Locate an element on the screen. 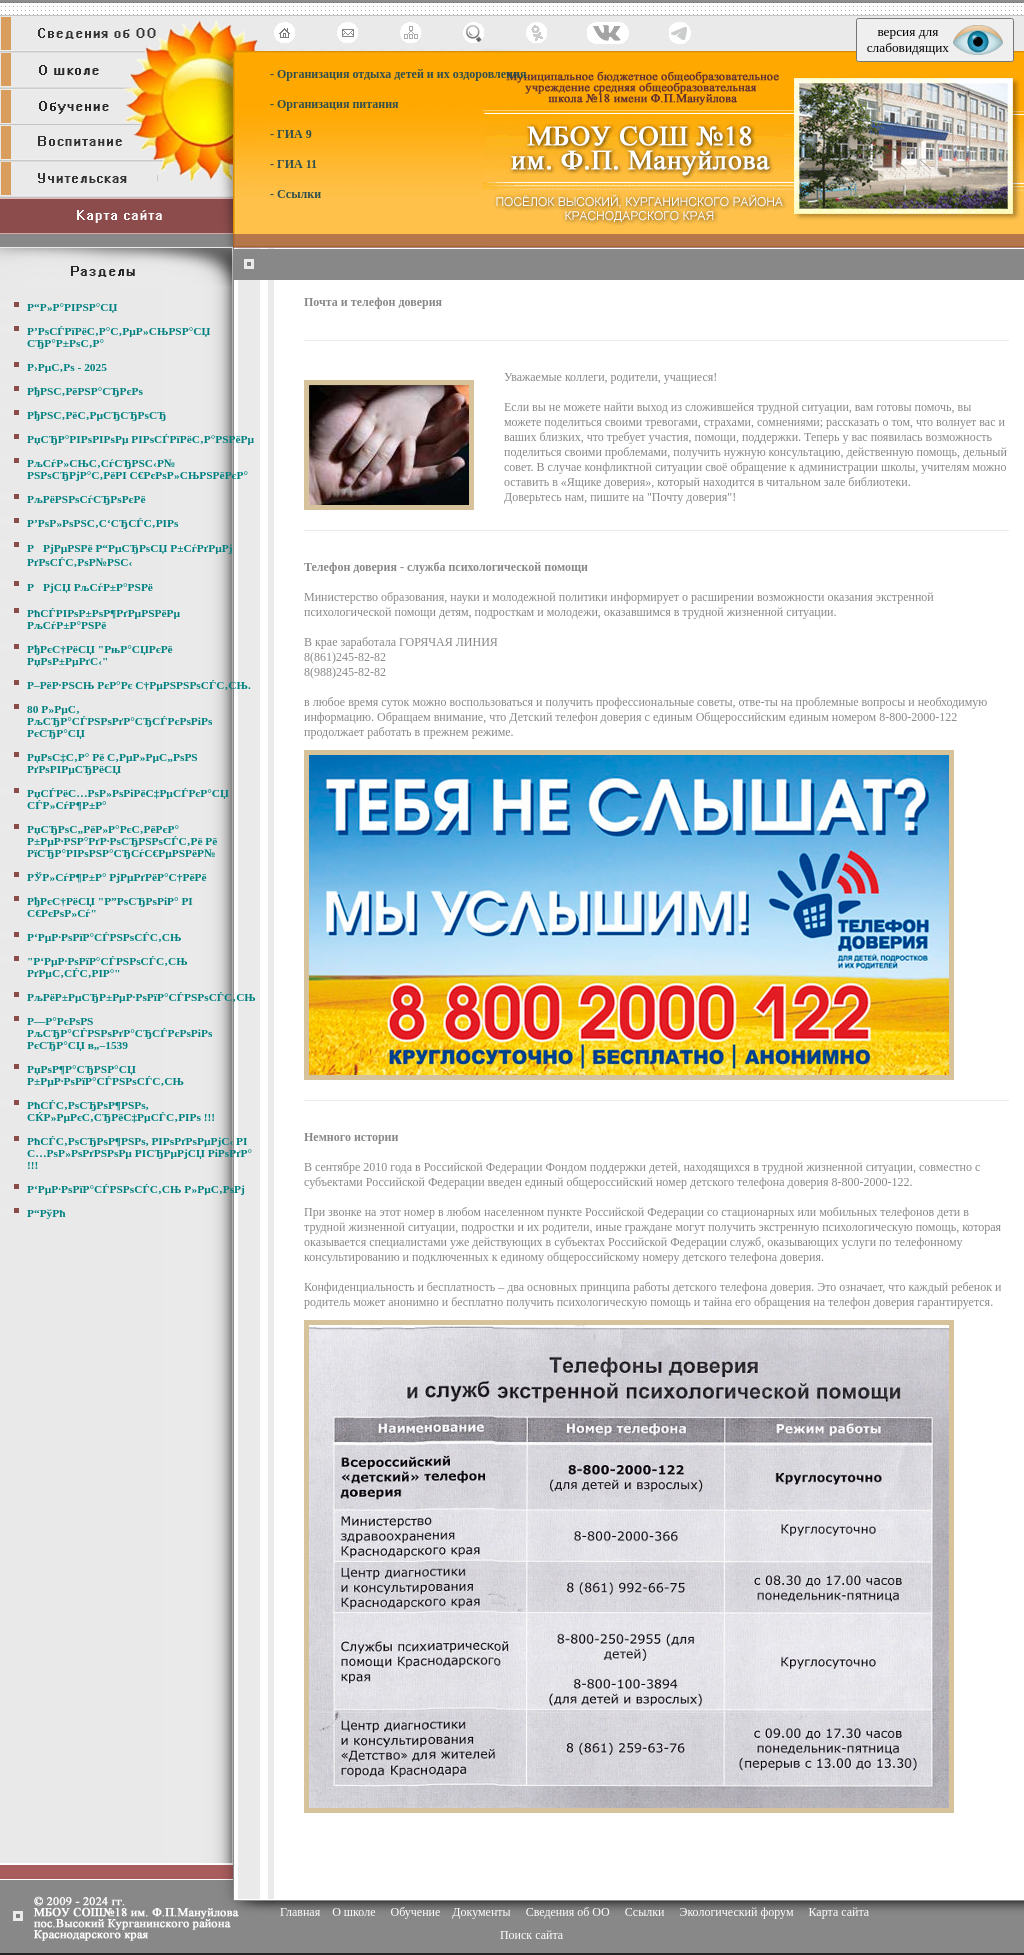  Документы is located at coordinates (481, 1912).